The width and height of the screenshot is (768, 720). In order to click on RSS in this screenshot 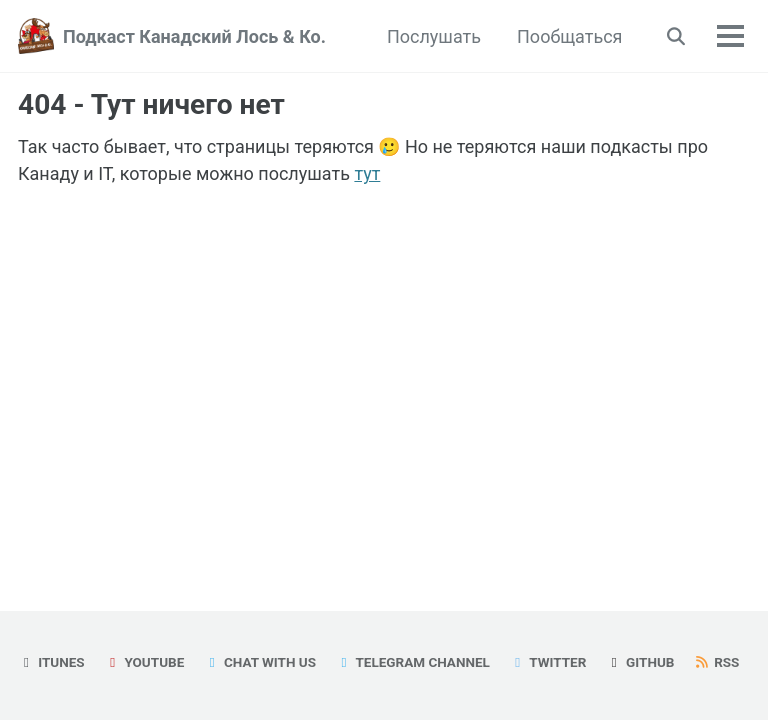, I will do `click(717, 662)`.